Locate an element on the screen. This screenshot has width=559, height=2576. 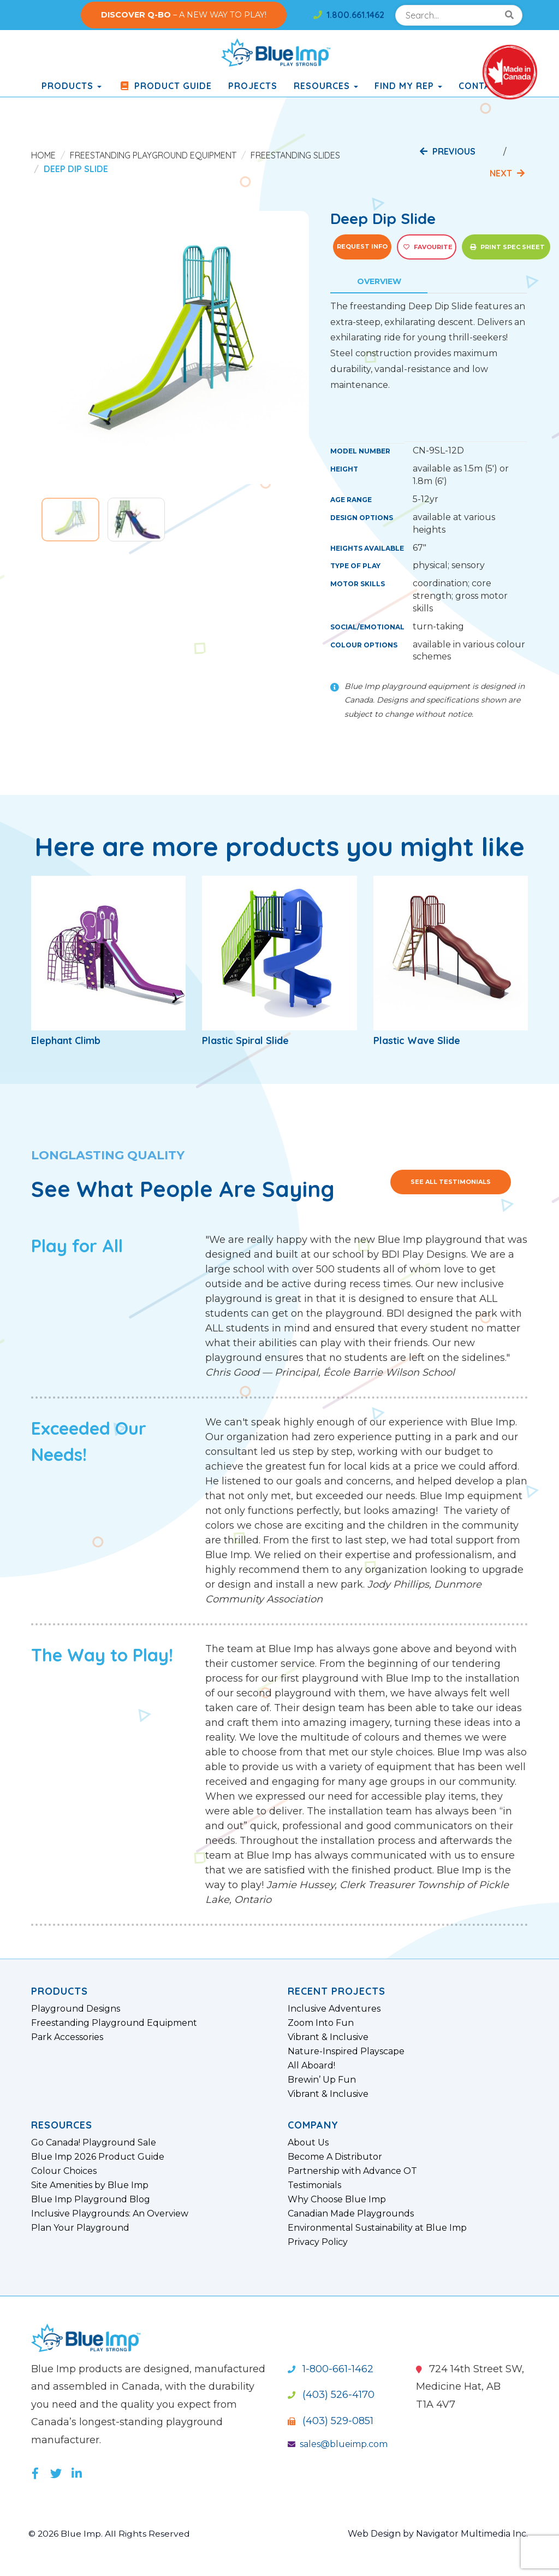
Testimonials is located at coordinates (314, 2185).